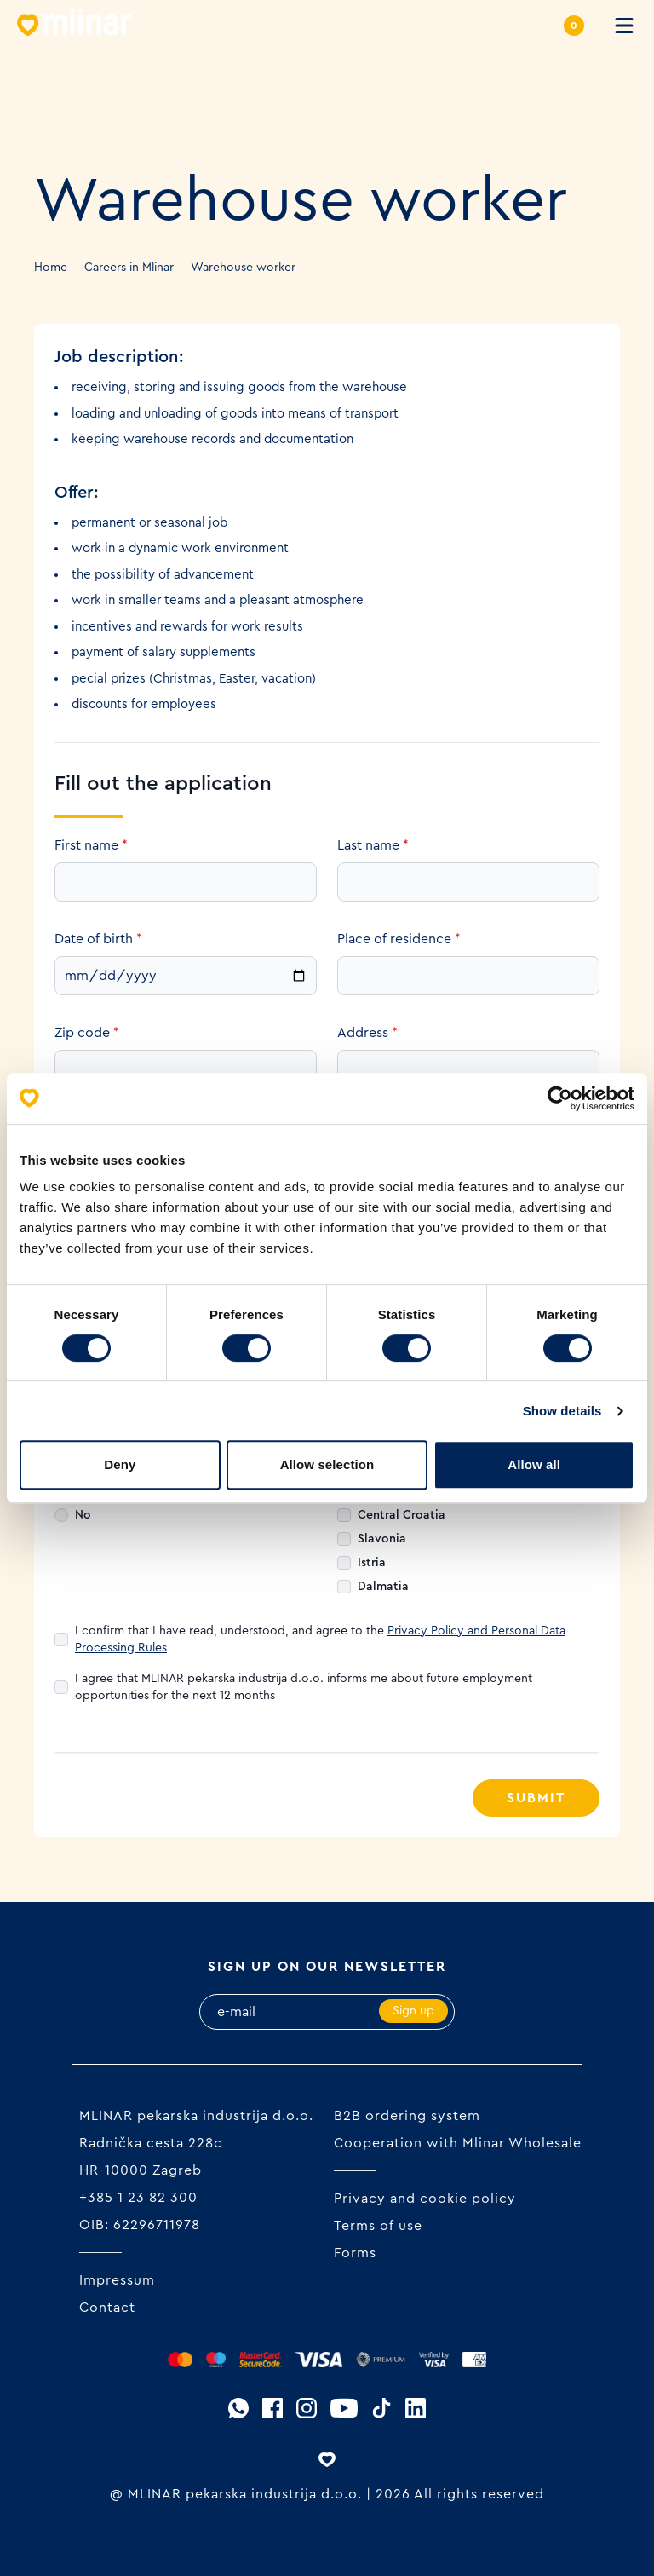 Image resolution: width=654 pixels, height=2576 pixels. Describe the element at coordinates (355, 2253) in the screenshot. I see `Forms` at that location.